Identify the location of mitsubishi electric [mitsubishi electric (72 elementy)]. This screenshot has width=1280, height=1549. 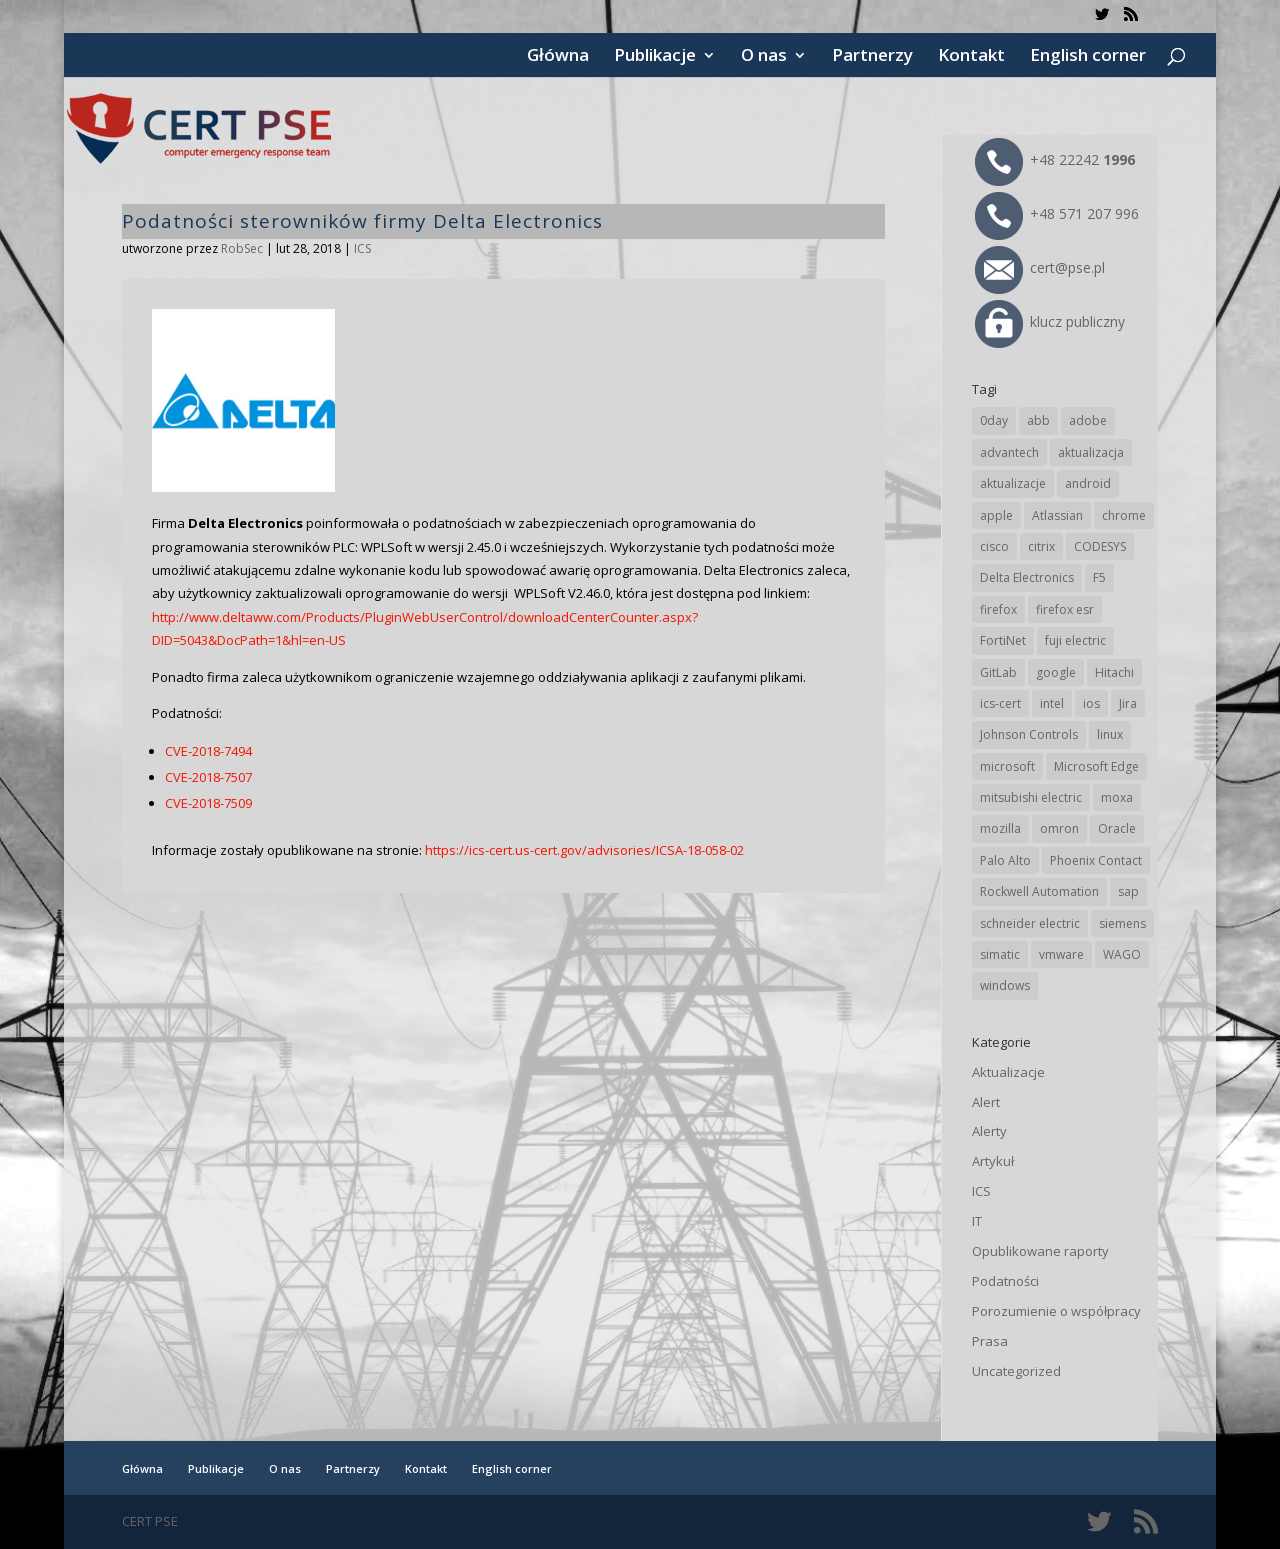
(1031, 797).